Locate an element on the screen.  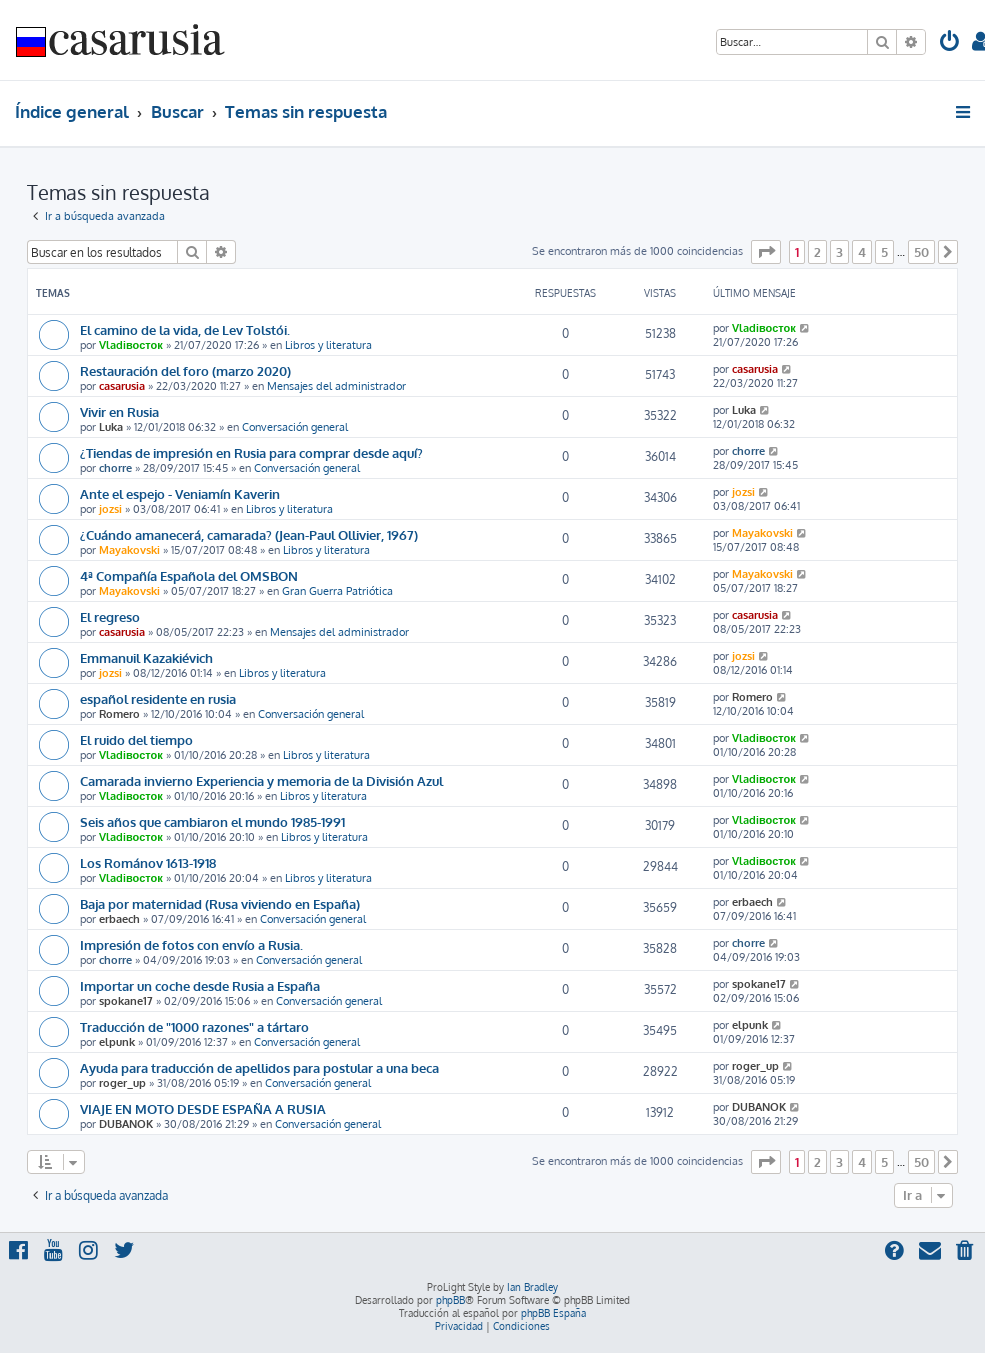
Restauración del foro (marzo 2020) is located at coordinates (185, 370).